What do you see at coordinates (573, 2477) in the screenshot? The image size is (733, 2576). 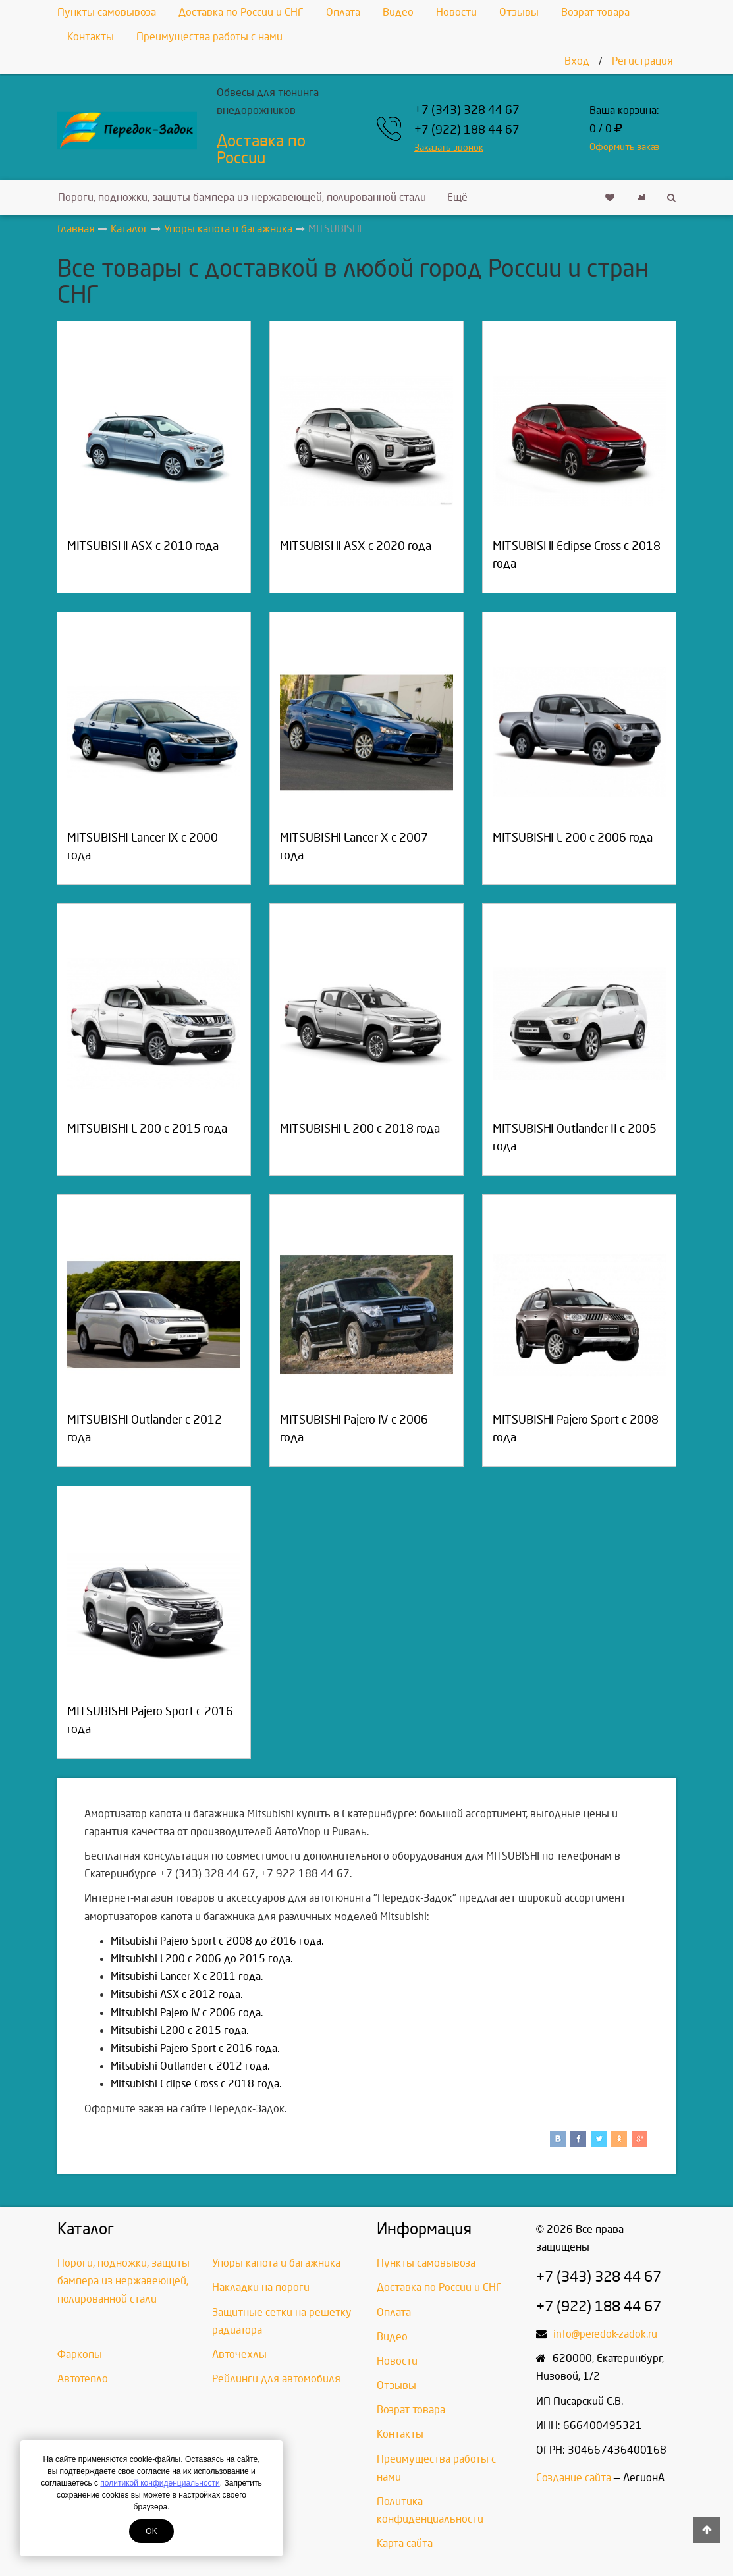 I see `Создание сайта` at bounding box center [573, 2477].